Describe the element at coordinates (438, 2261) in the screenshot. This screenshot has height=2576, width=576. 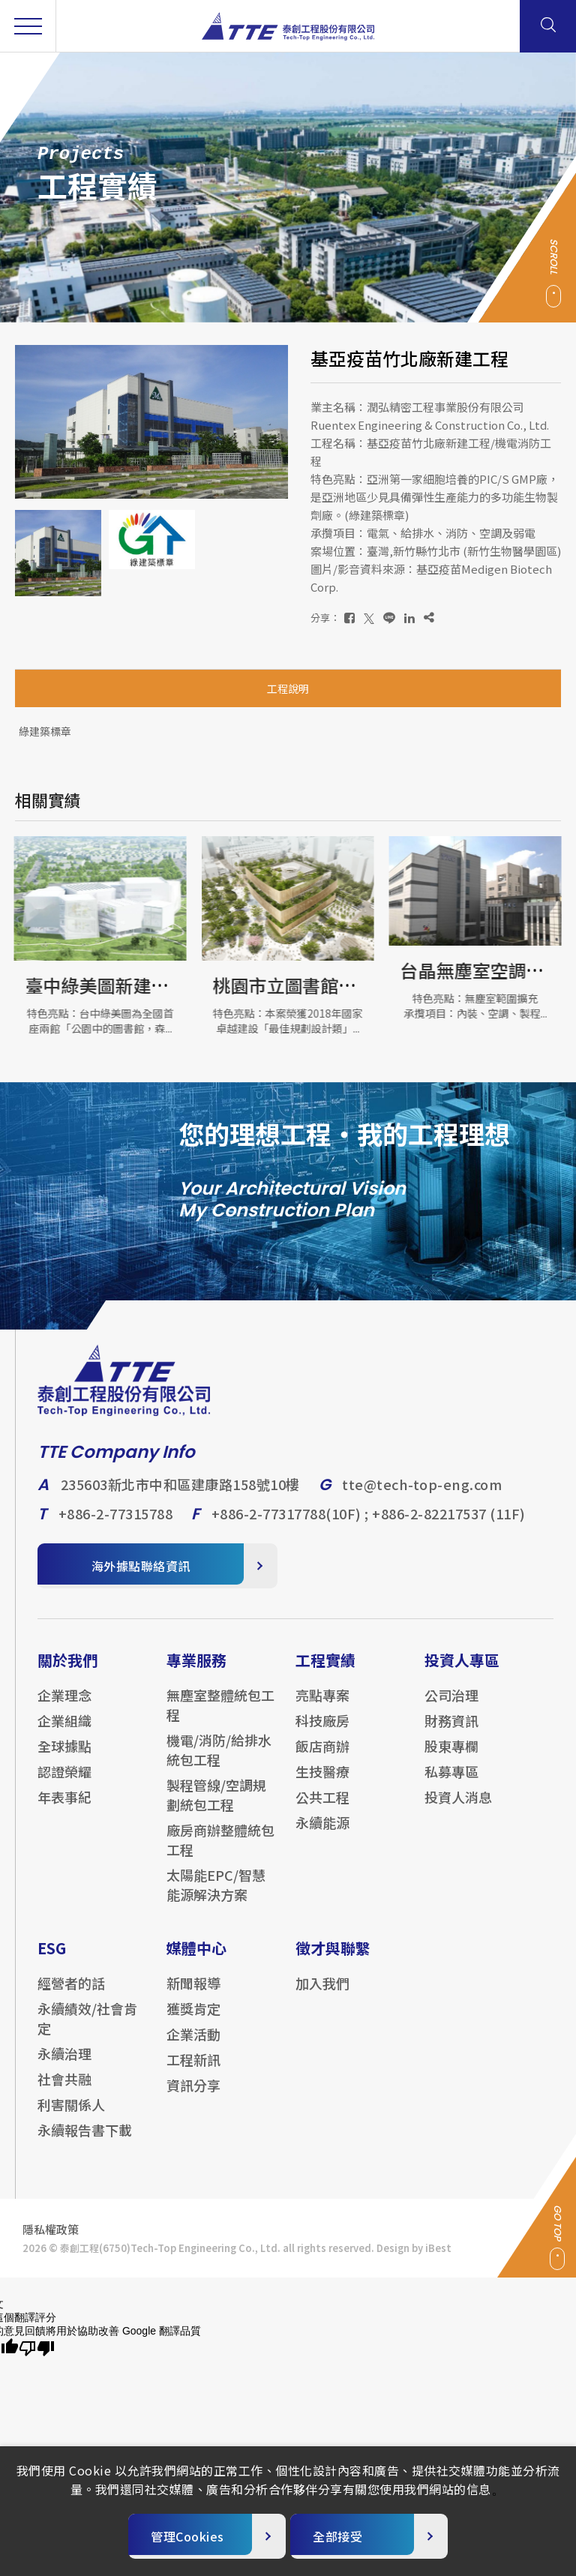
I see `iBest` at that location.